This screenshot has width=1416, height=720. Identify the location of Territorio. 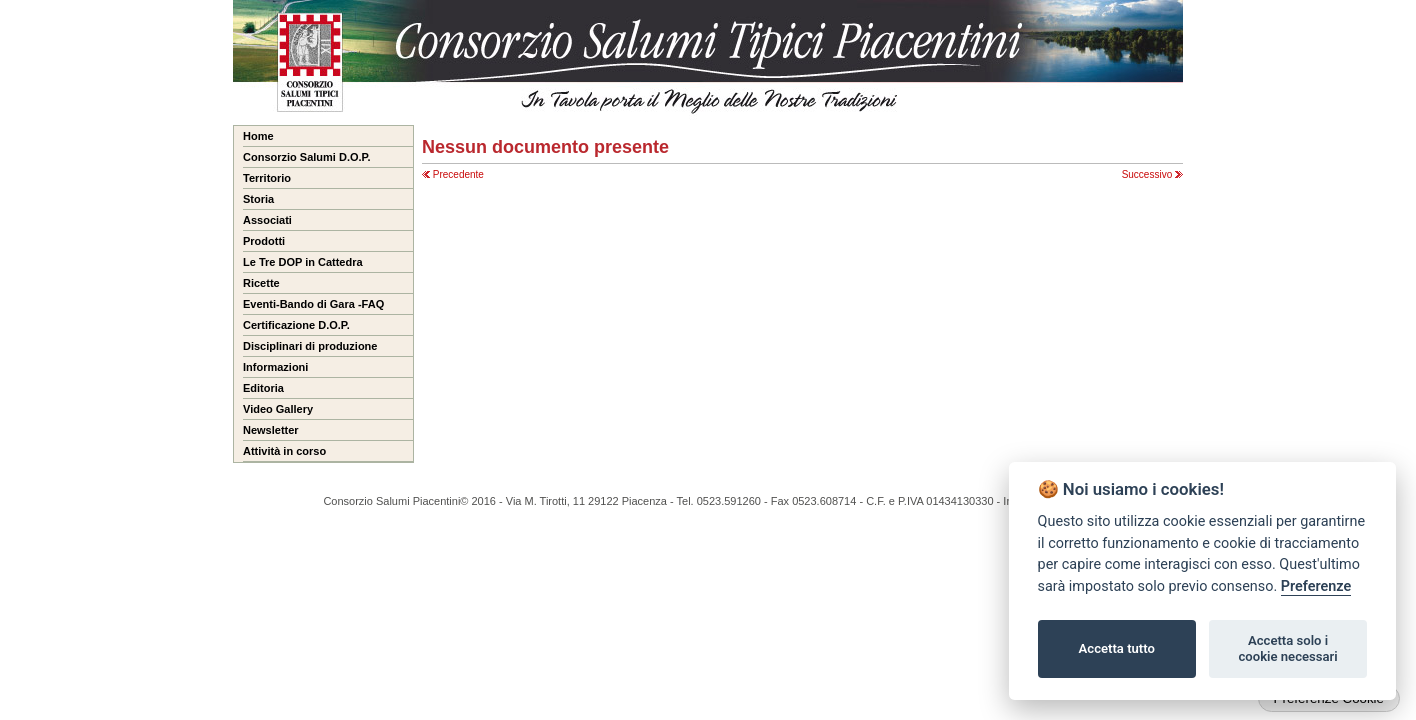
(267, 178).